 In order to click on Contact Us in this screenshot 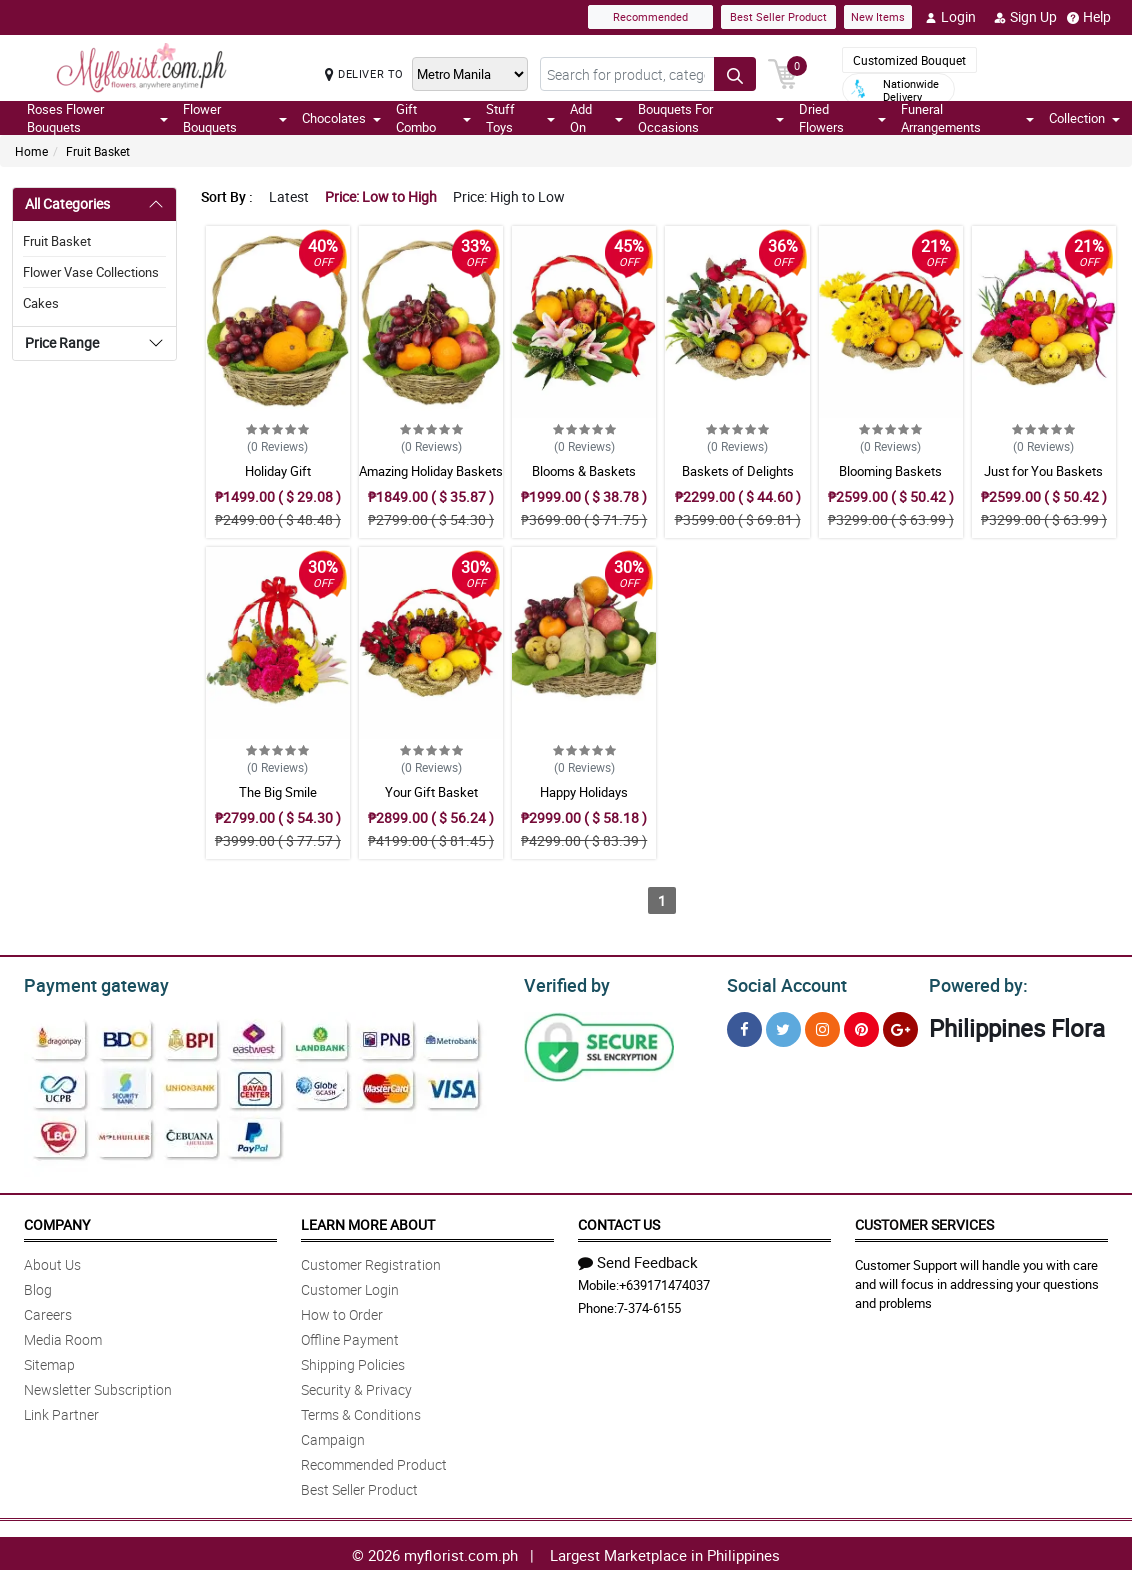, I will do `click(619, 1221)`.